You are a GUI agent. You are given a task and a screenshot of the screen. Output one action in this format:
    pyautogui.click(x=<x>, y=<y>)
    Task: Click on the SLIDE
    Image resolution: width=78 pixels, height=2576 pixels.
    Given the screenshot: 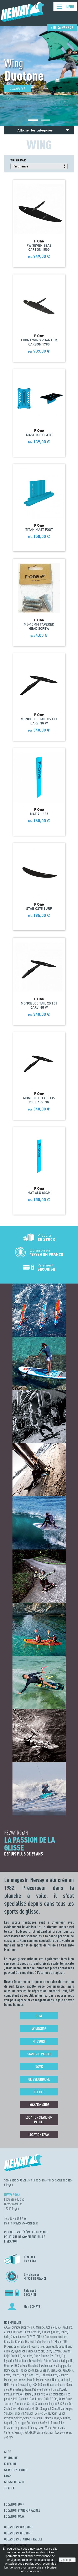 What is the action you would take?
    pyautogui.click(x=35, y=2408)
    